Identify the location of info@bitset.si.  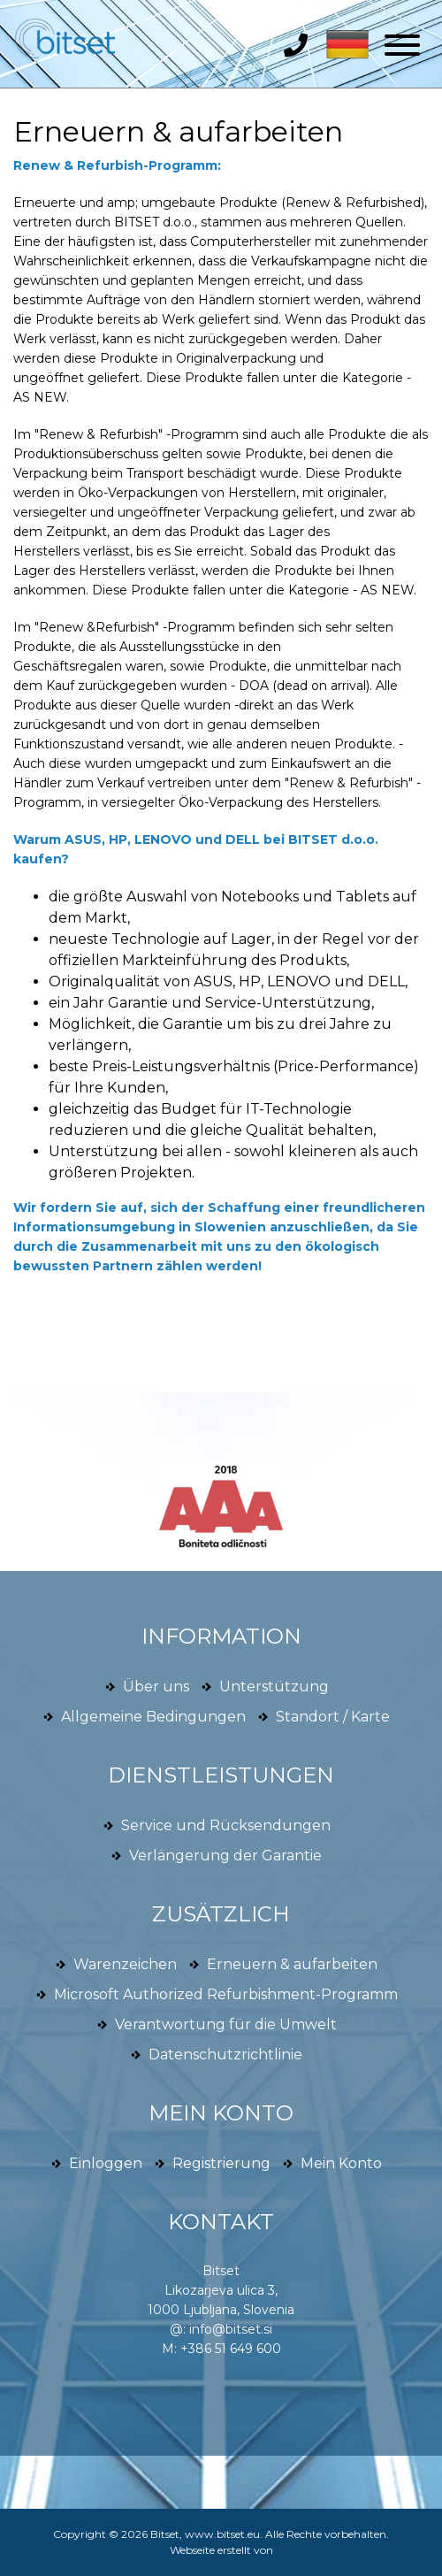
(230, 2329).